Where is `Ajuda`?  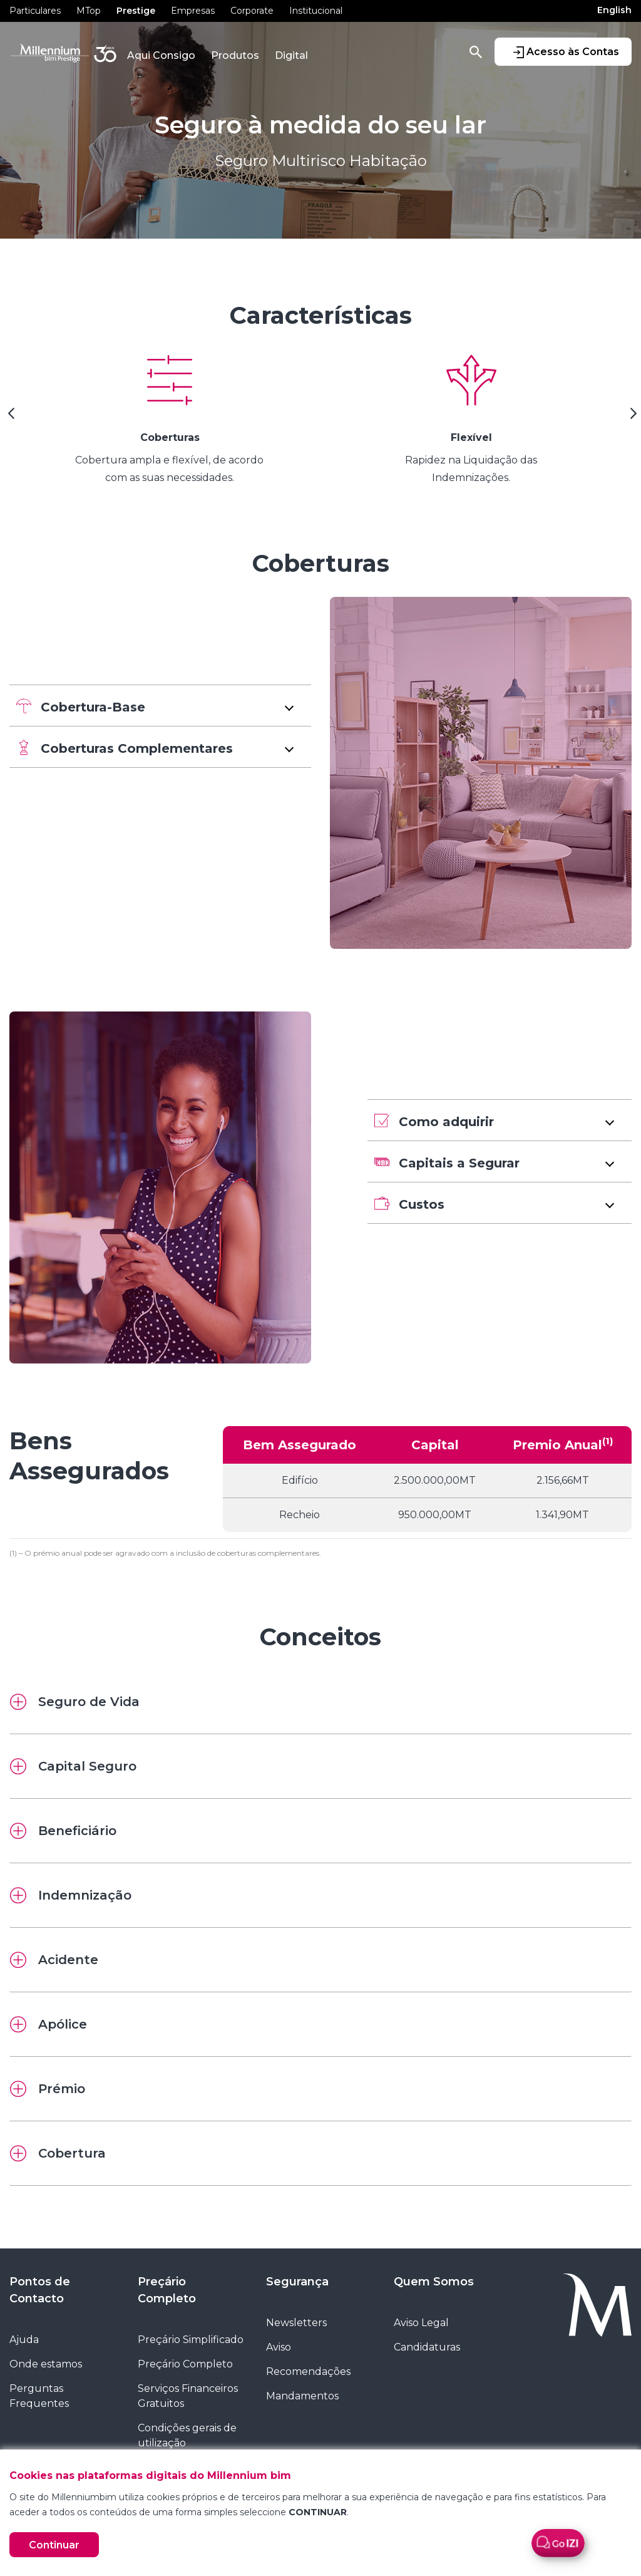 Ajuda is located at coordinates (24, 2340).